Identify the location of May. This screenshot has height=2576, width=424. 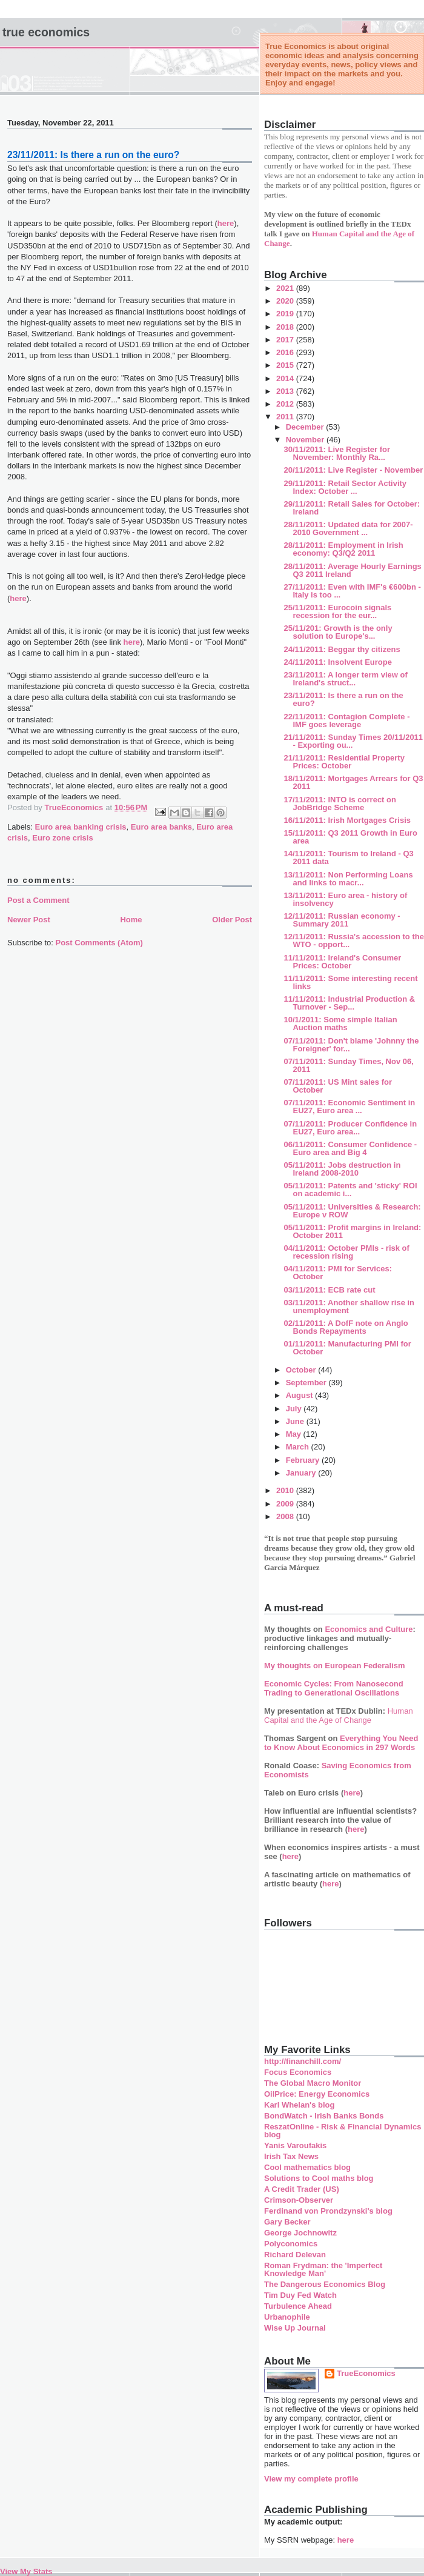
(294, 1434).